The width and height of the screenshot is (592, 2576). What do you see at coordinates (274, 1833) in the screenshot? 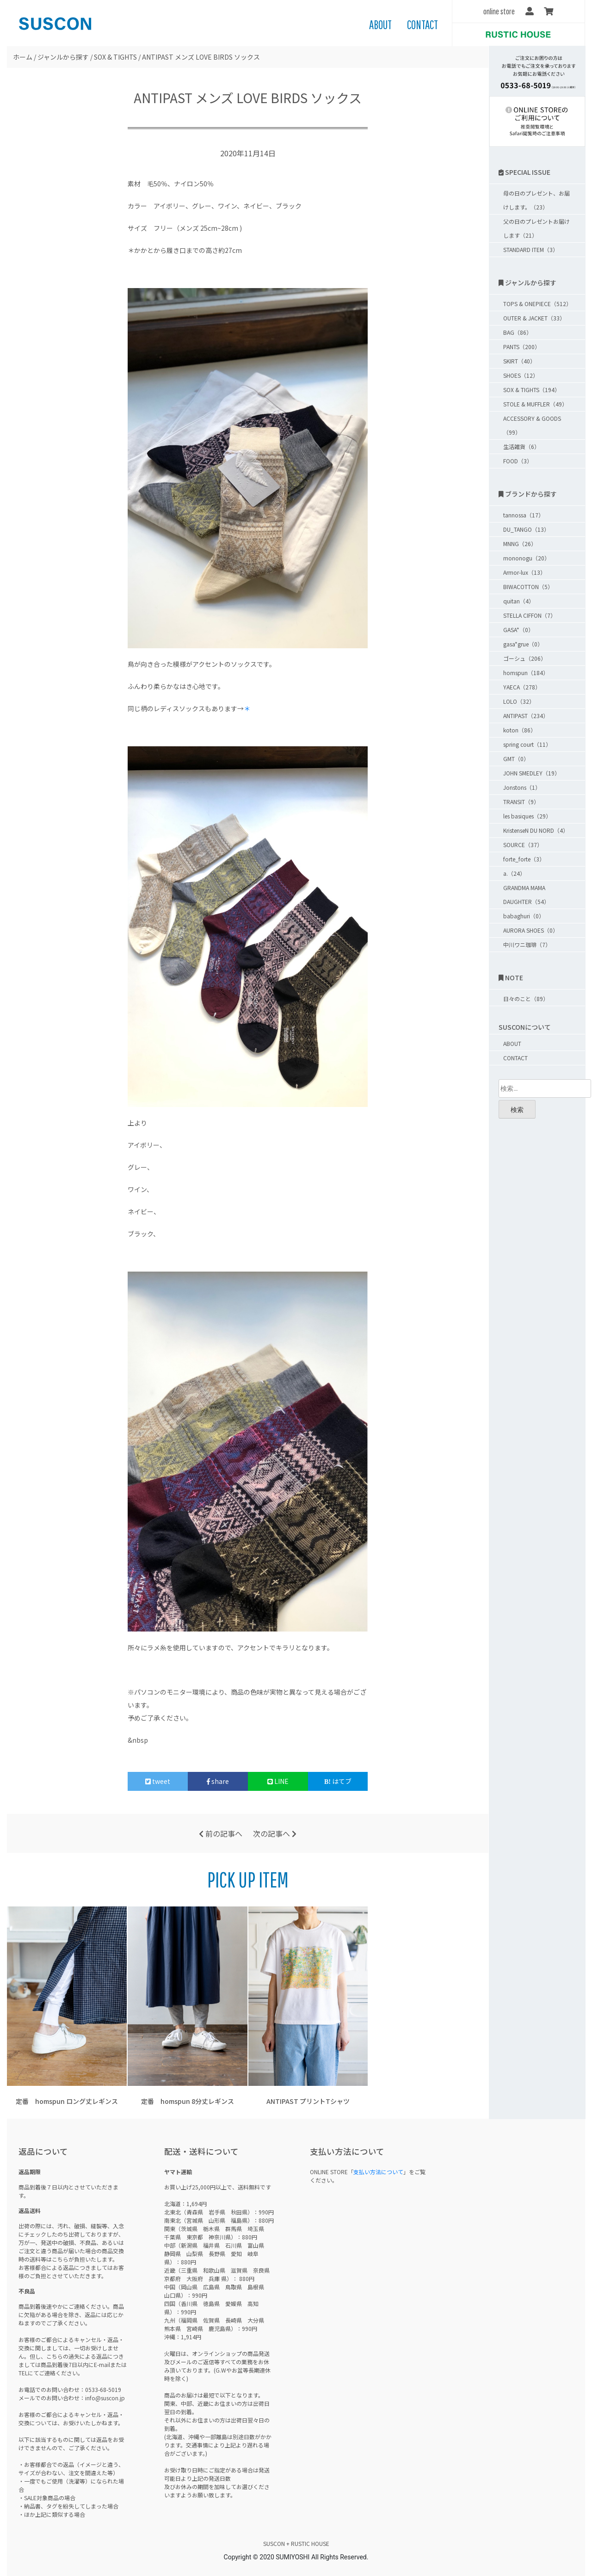
I see `次の記事へ` at bounding box center [274, 1833].